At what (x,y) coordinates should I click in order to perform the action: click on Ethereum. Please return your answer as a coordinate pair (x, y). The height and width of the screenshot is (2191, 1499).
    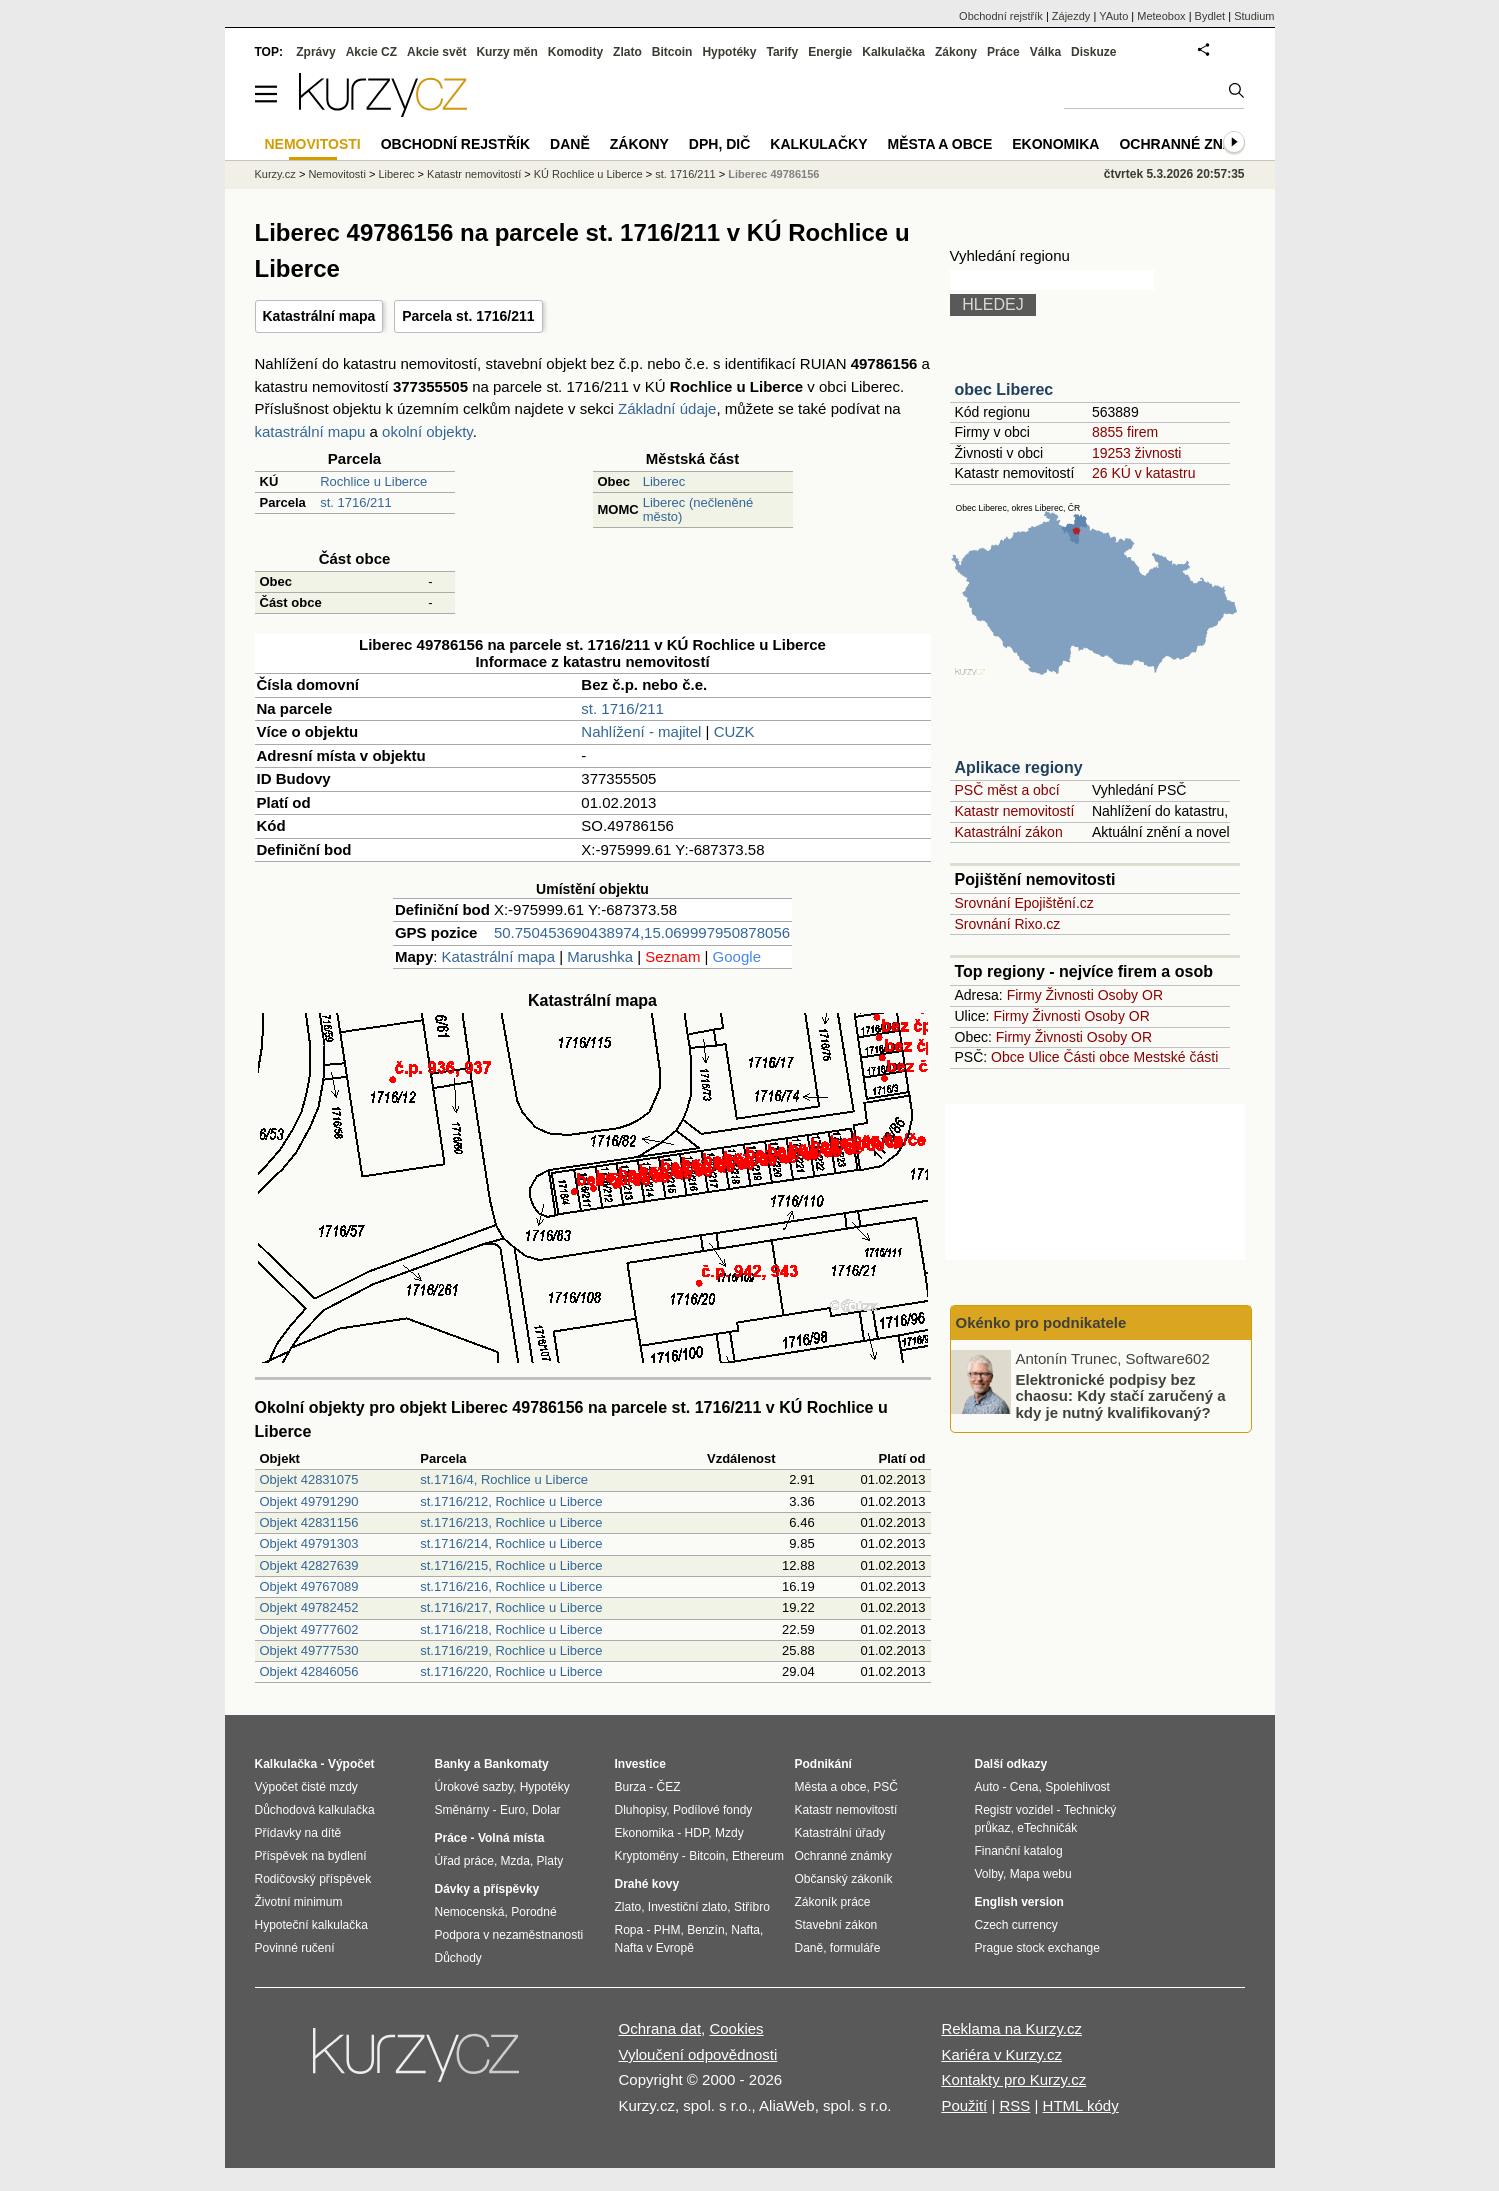
    Looking at the image, I should click on (758, 1856).